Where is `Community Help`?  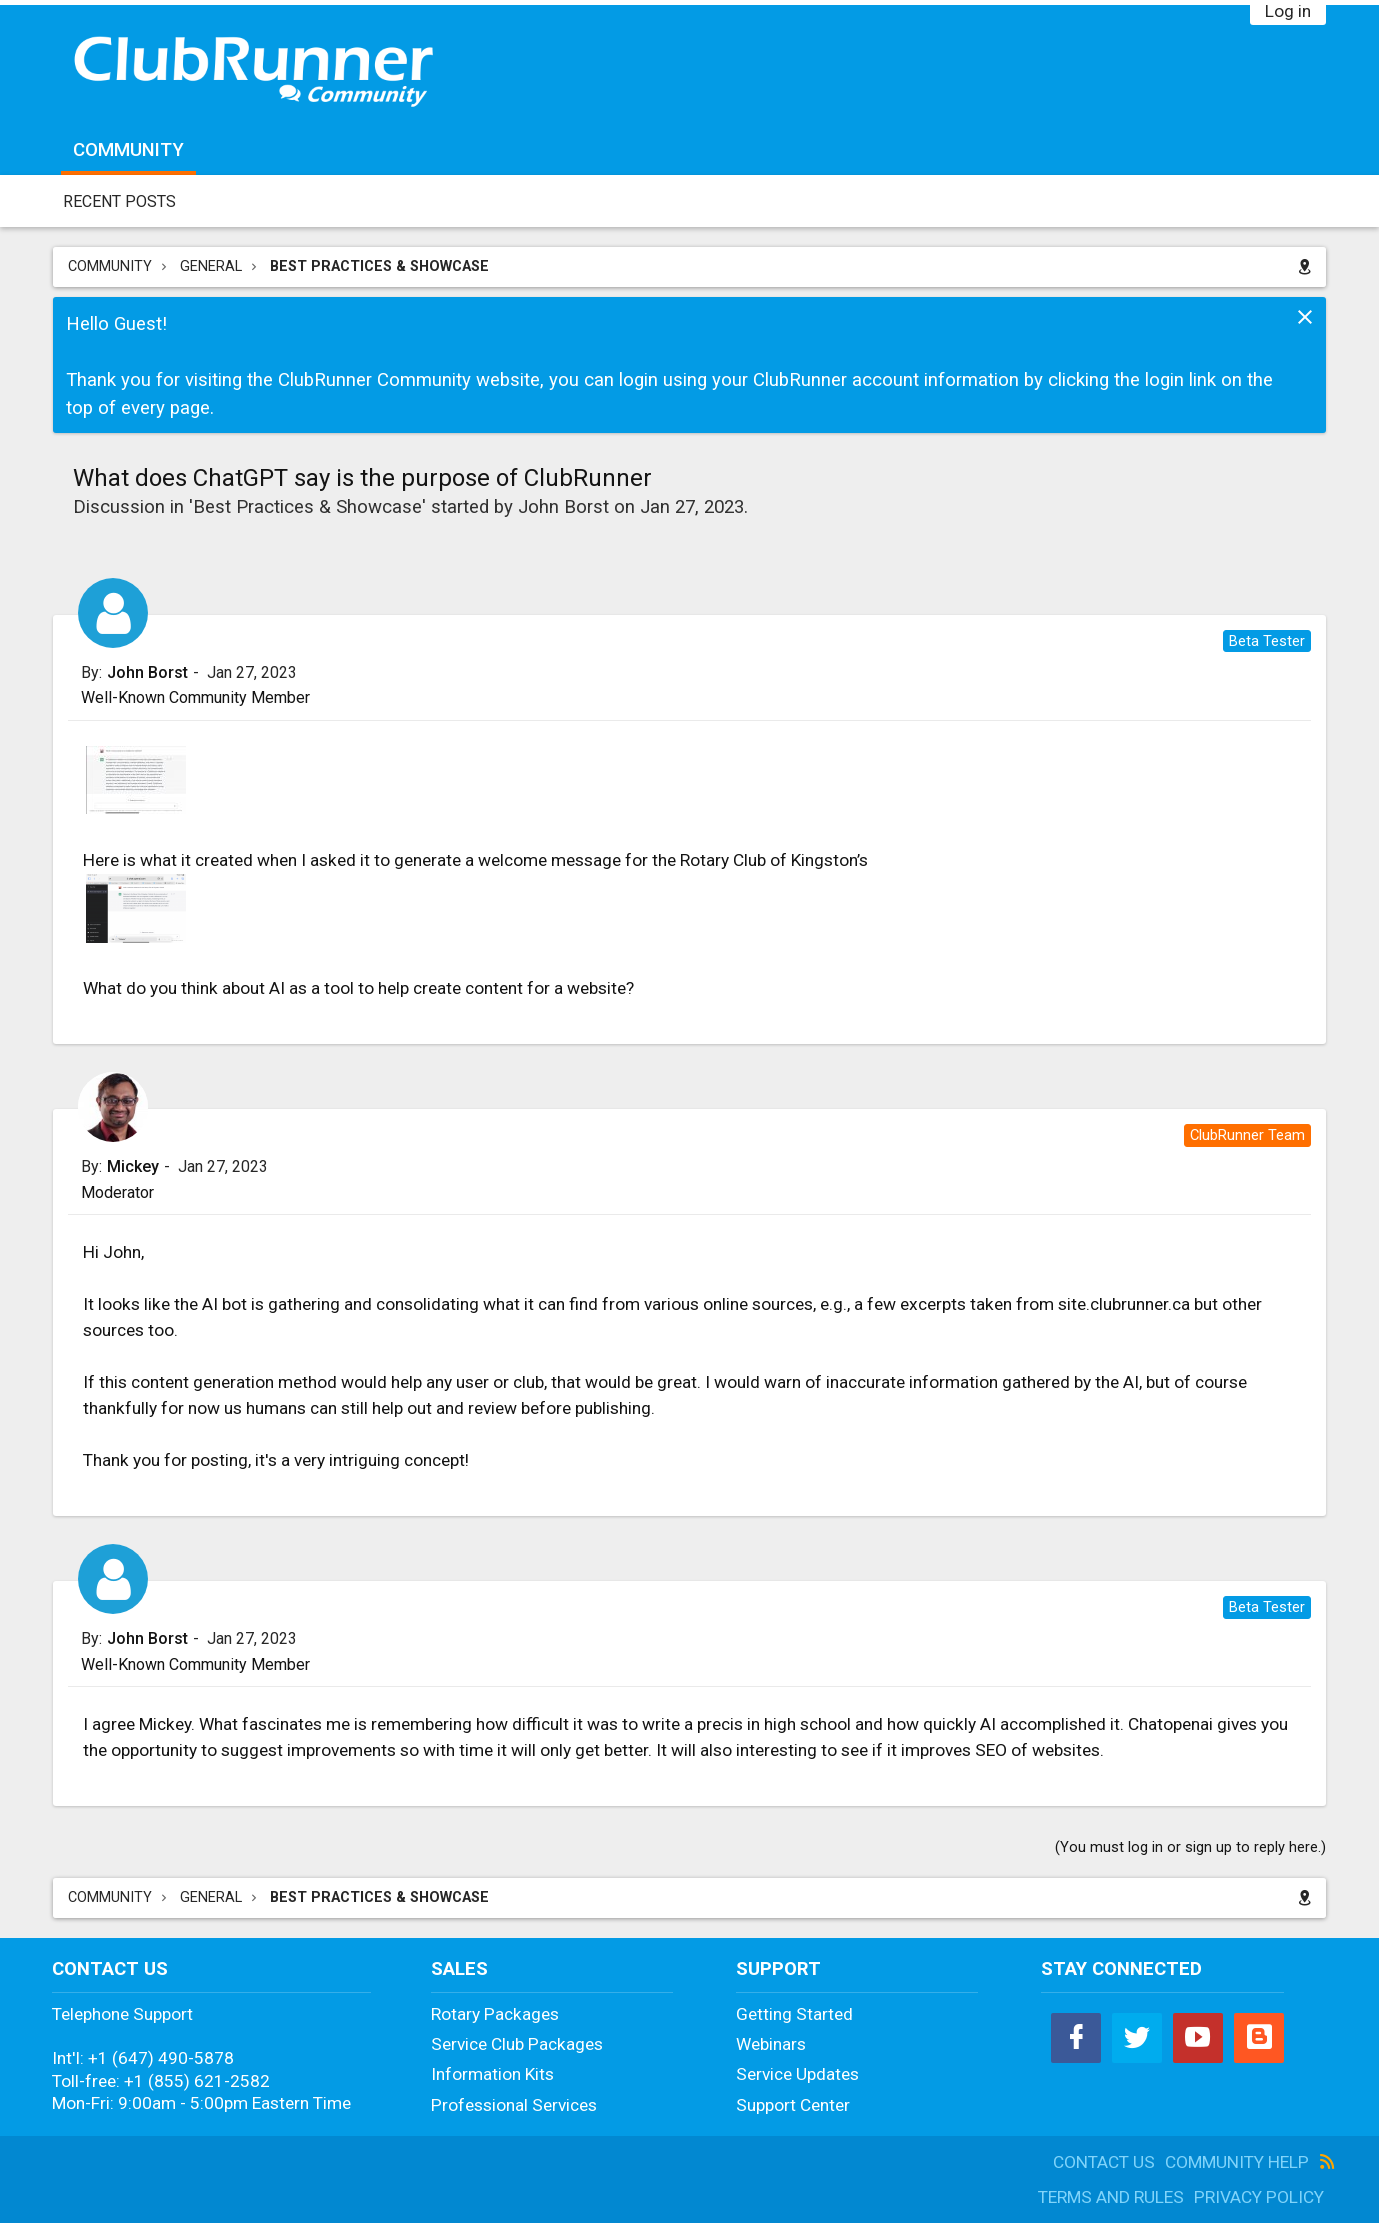 Community Help is located at coordinates (1237, 2162).